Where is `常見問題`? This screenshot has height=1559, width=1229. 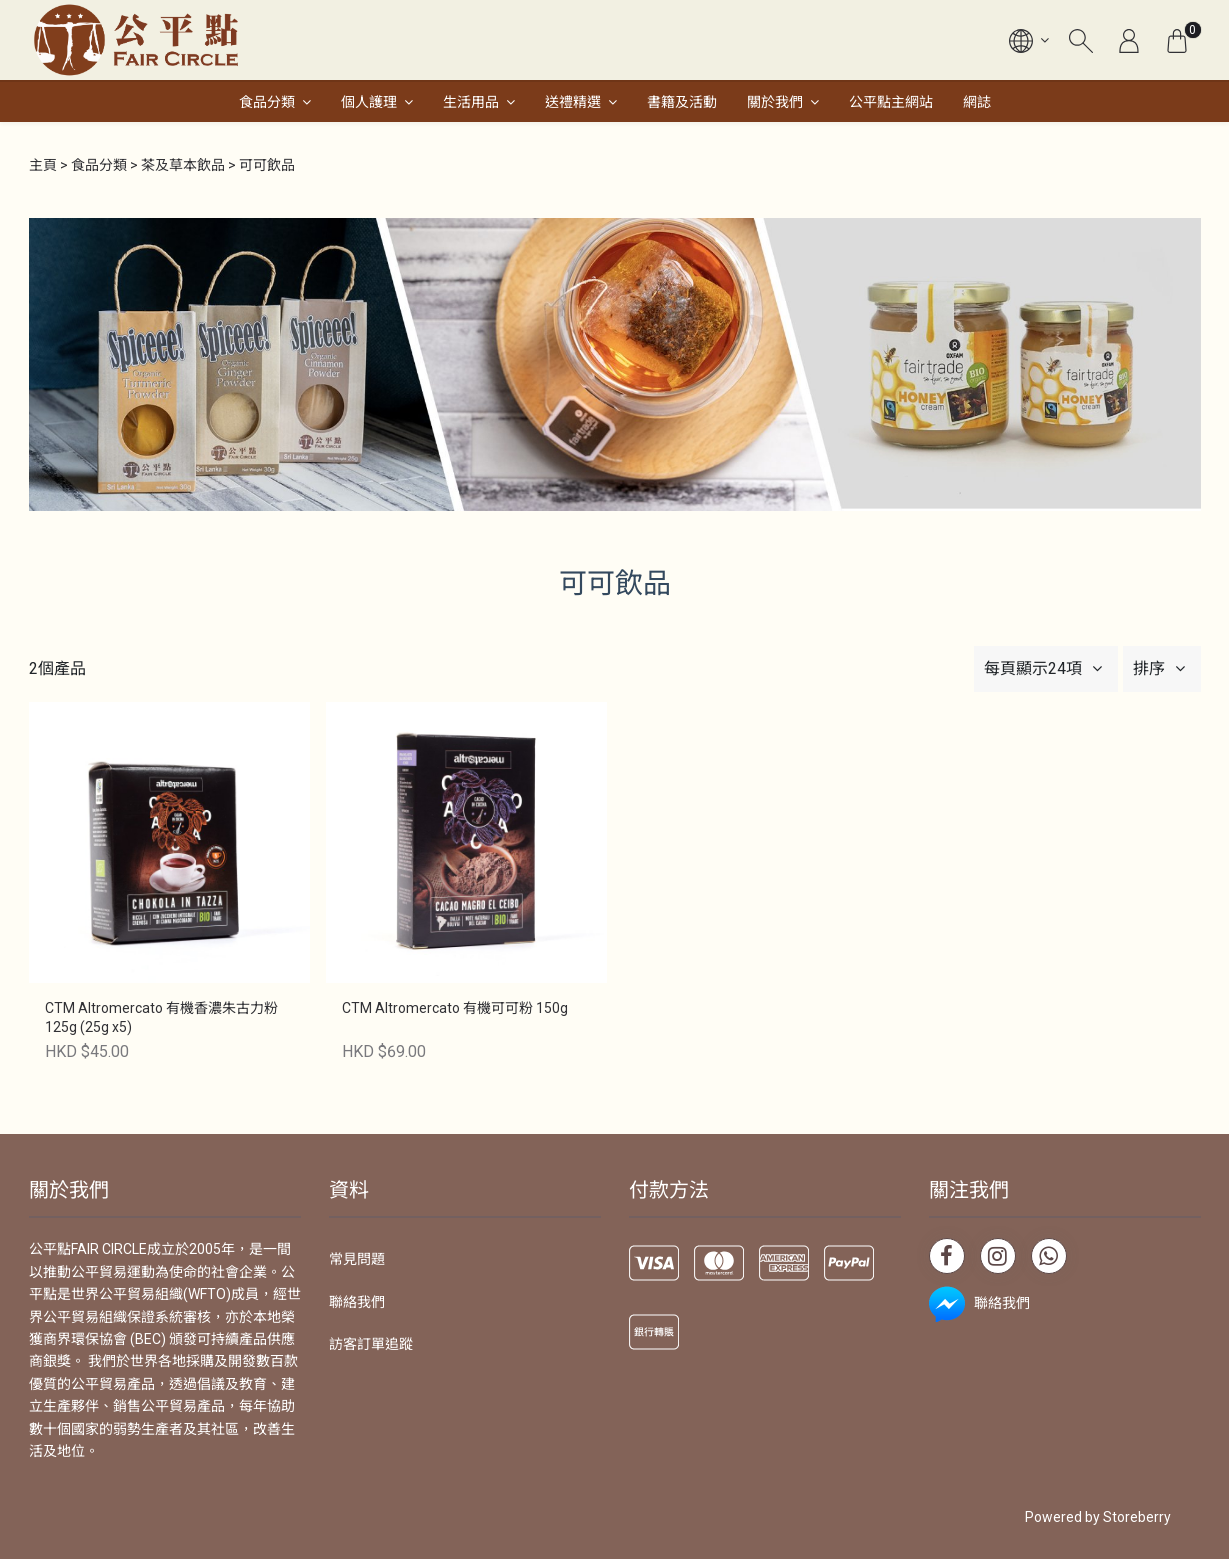
常見問題 is located at coordinates (357, 1259).